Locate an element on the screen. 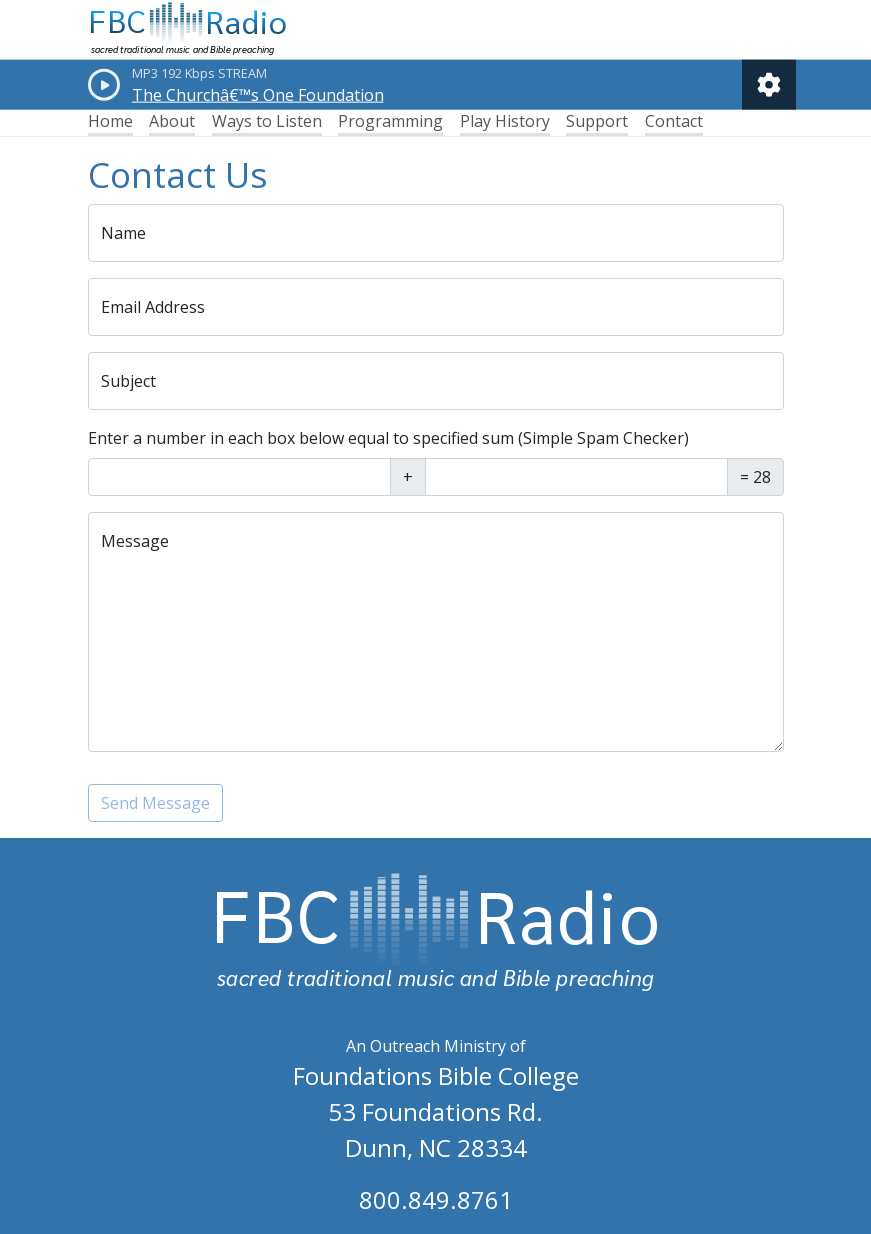 This screenshot has height=1234, width=871. 800.849.8761 is located at coordinates (436, 1199).